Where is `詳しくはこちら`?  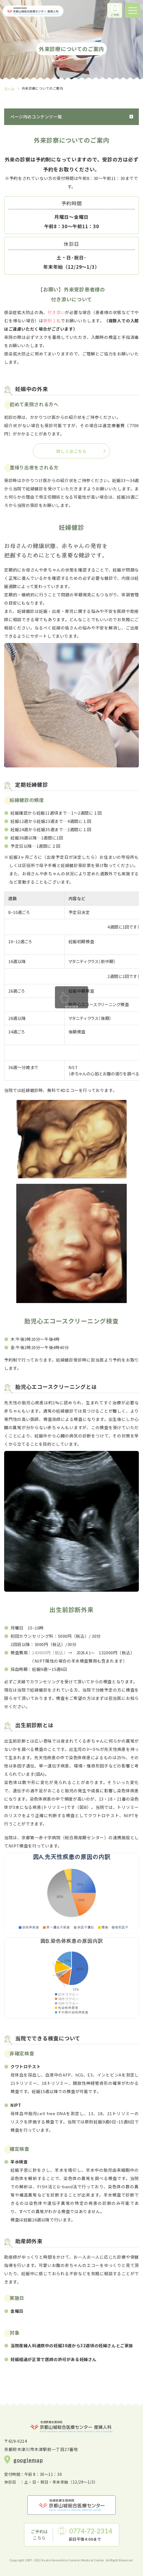 詳しくはこちら is located at coordinates (71, 451).